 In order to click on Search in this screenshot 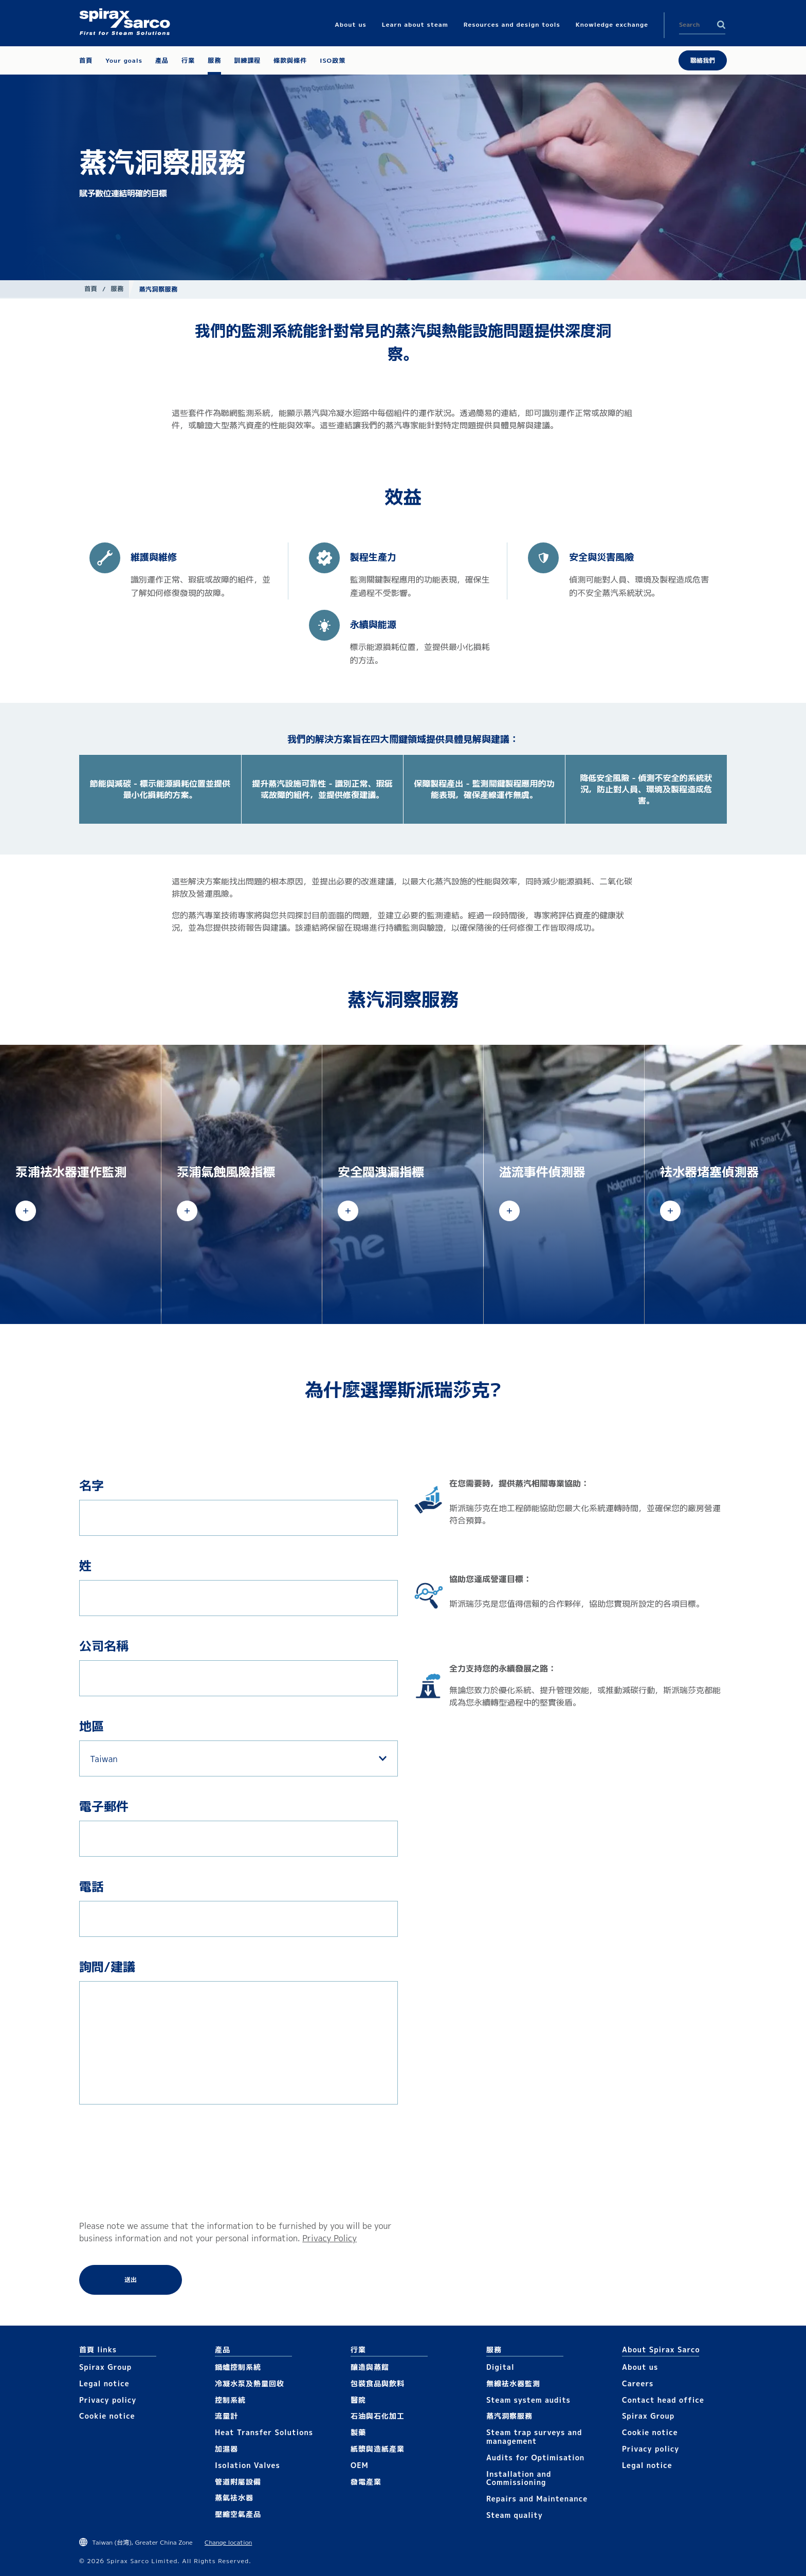, I will do `click(721, 25)`.